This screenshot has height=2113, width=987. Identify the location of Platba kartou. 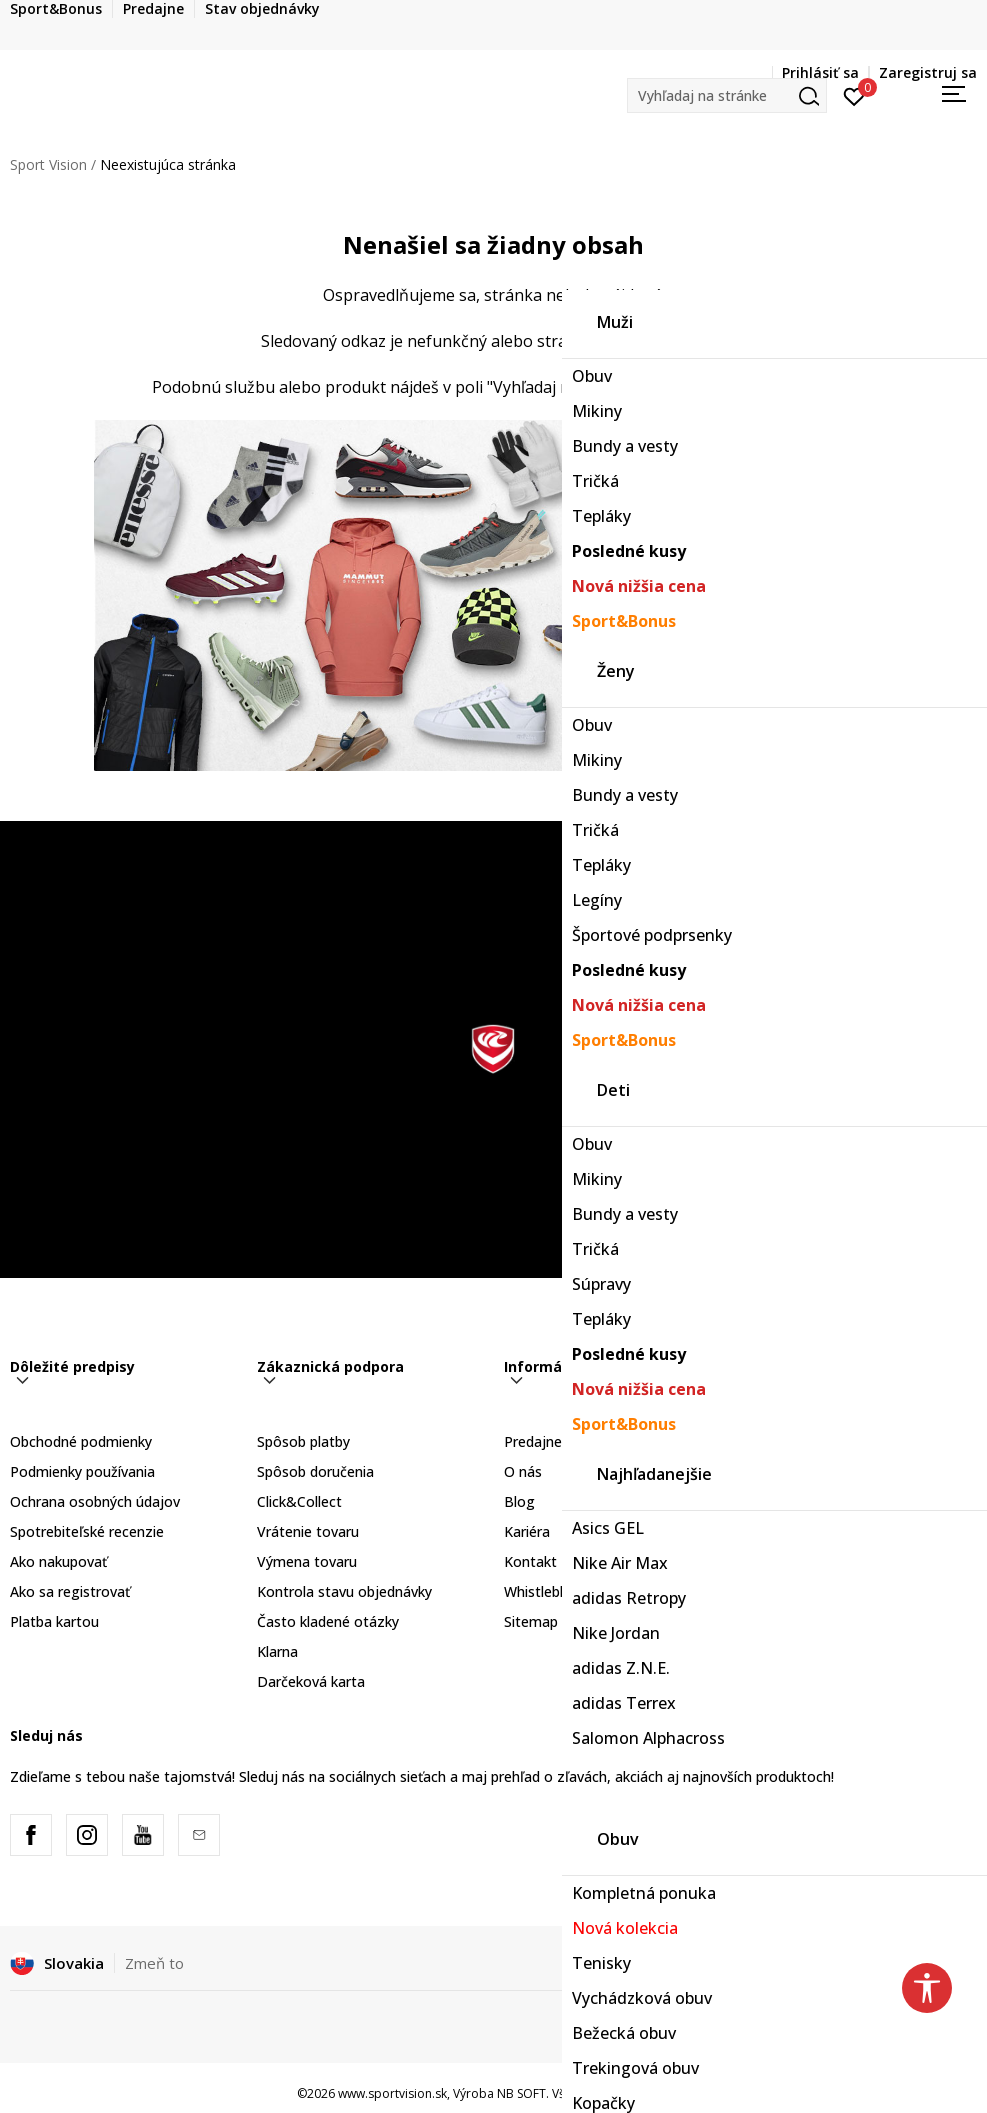
(54, 1621).